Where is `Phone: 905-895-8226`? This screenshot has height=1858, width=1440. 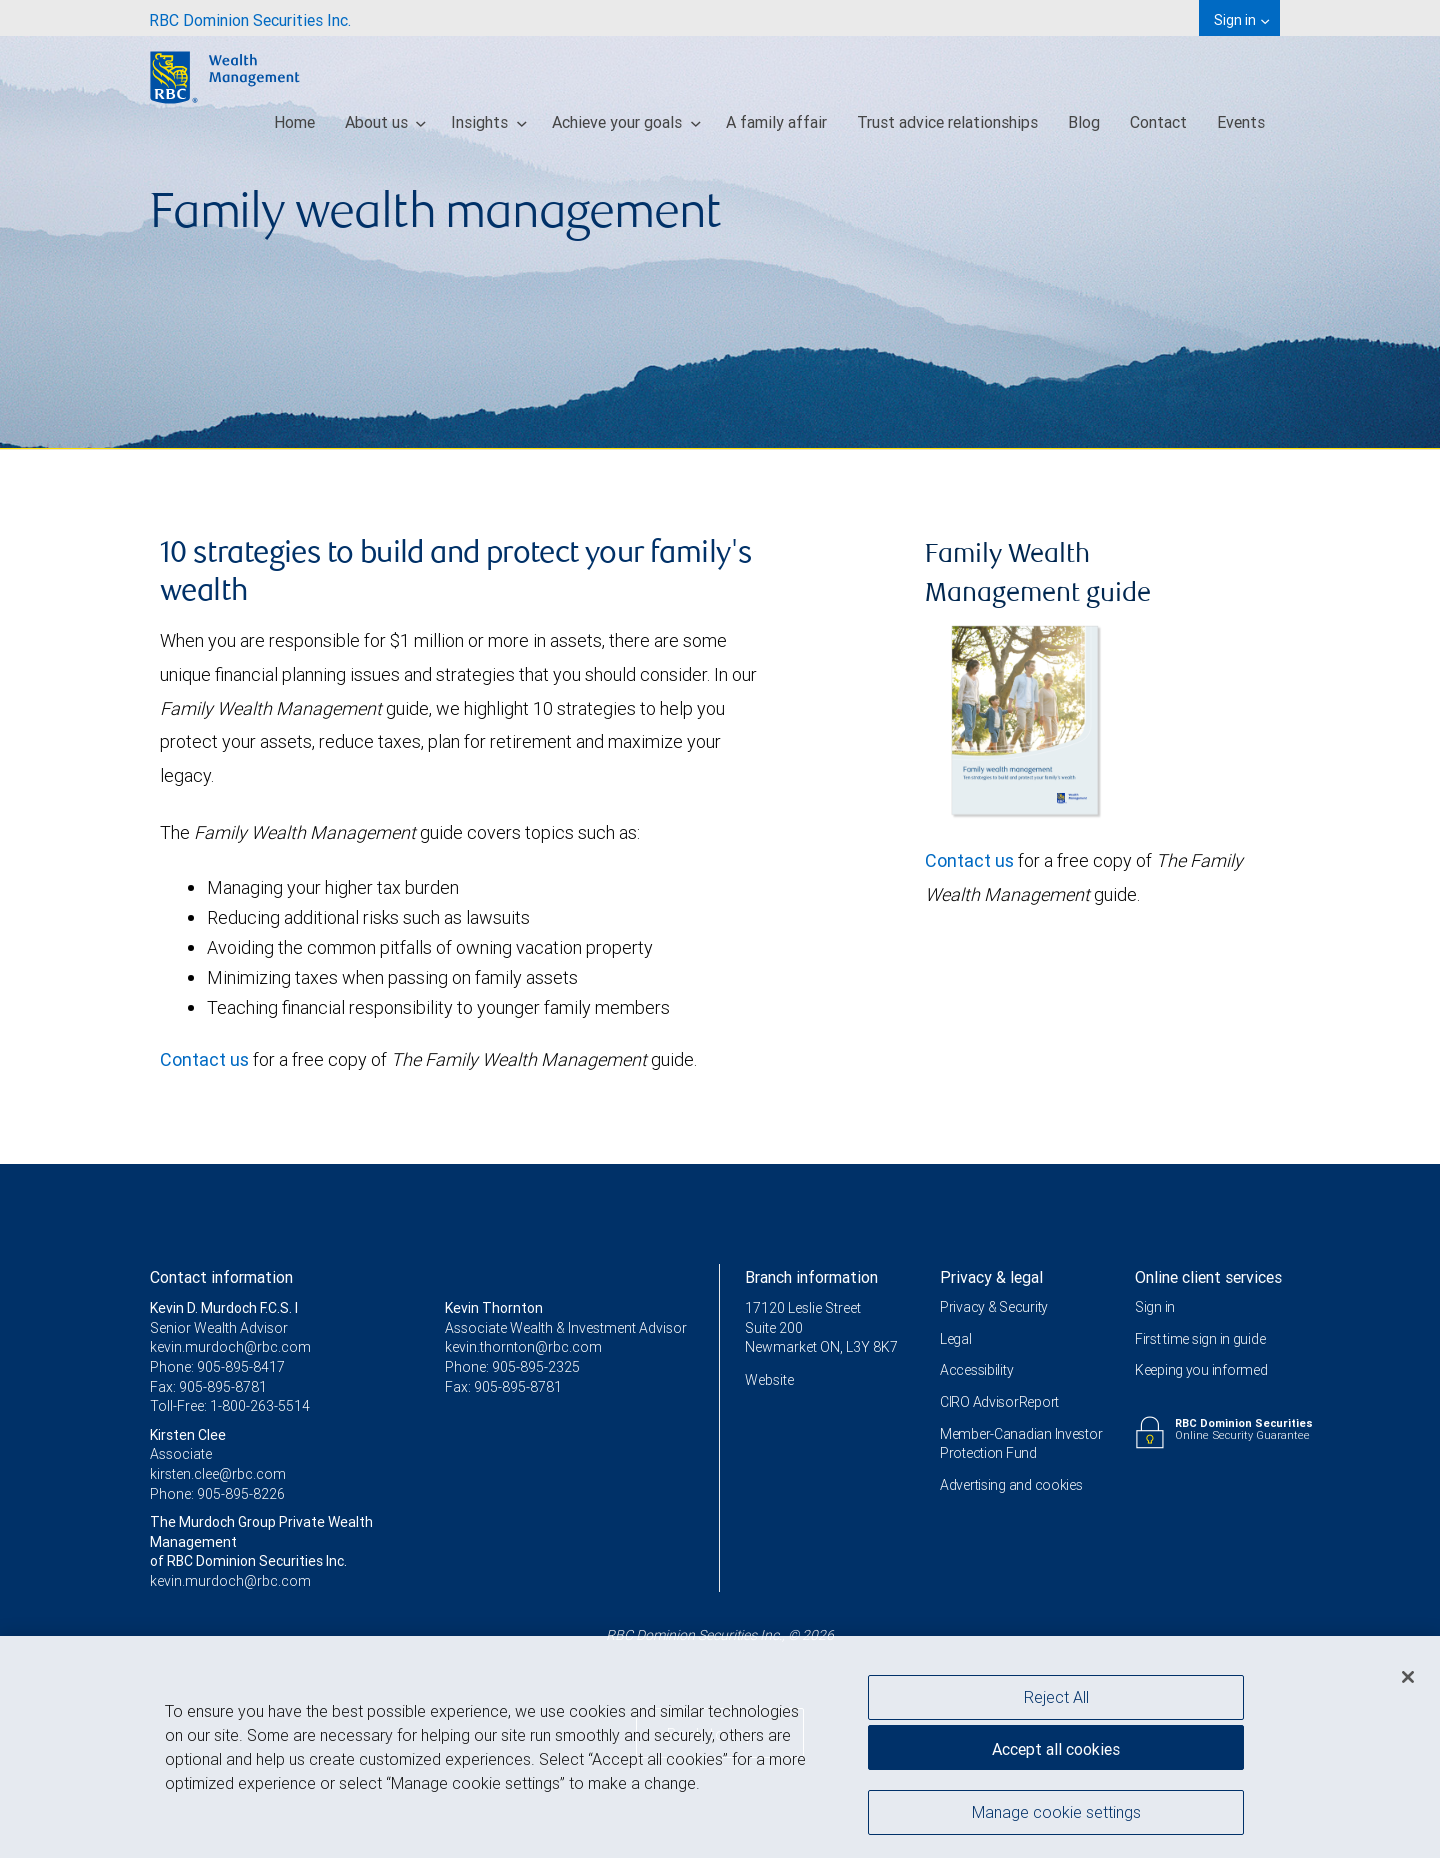
Phone: 905-895-8226 is located at coordinates (217, 1494).